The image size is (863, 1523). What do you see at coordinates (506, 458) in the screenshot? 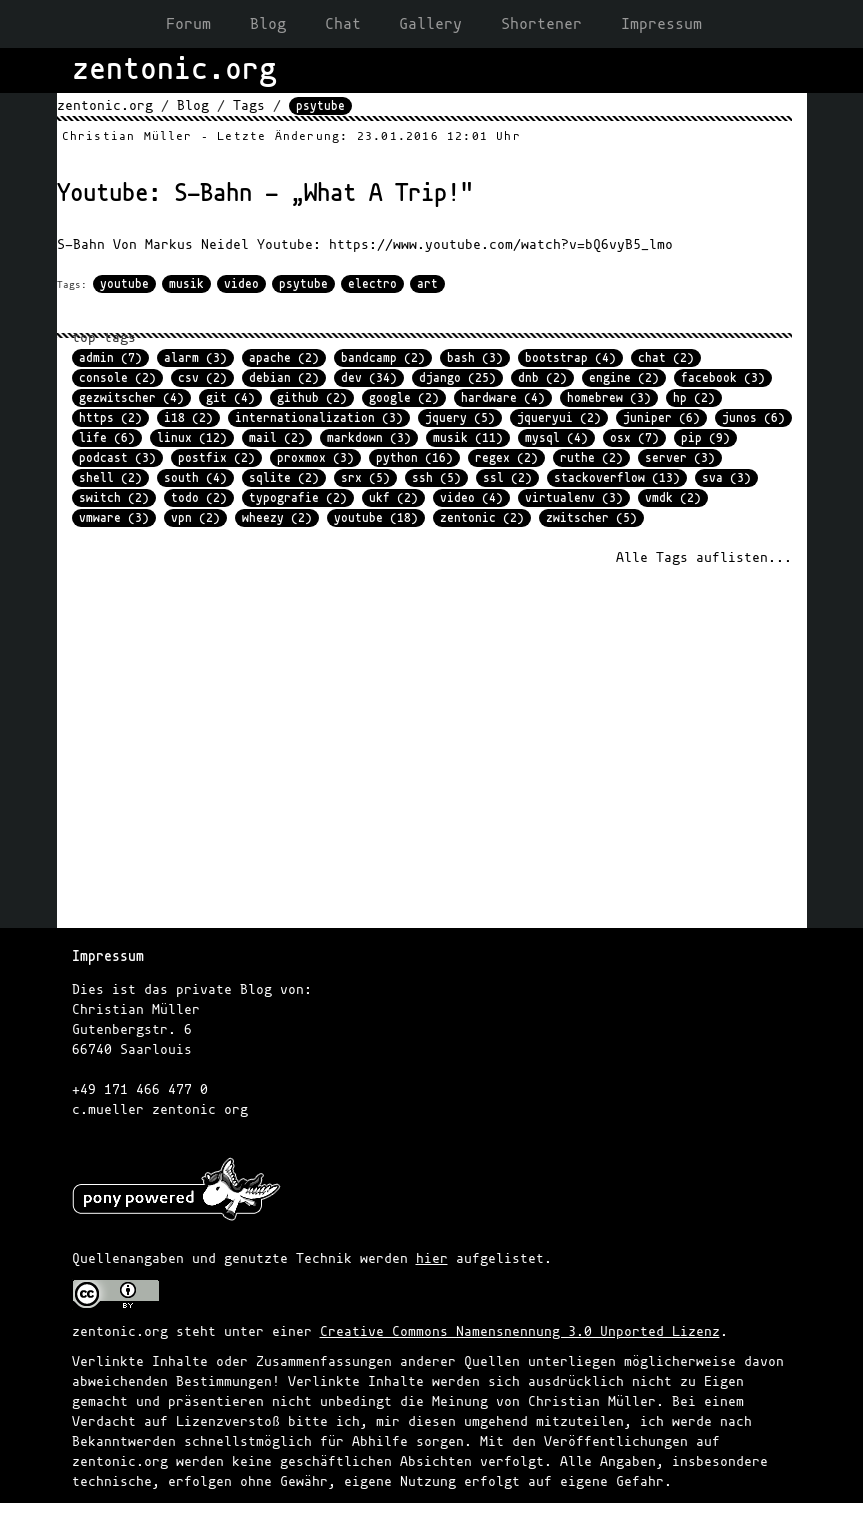
I see `regex (2)` at bounding box center [506, 458].